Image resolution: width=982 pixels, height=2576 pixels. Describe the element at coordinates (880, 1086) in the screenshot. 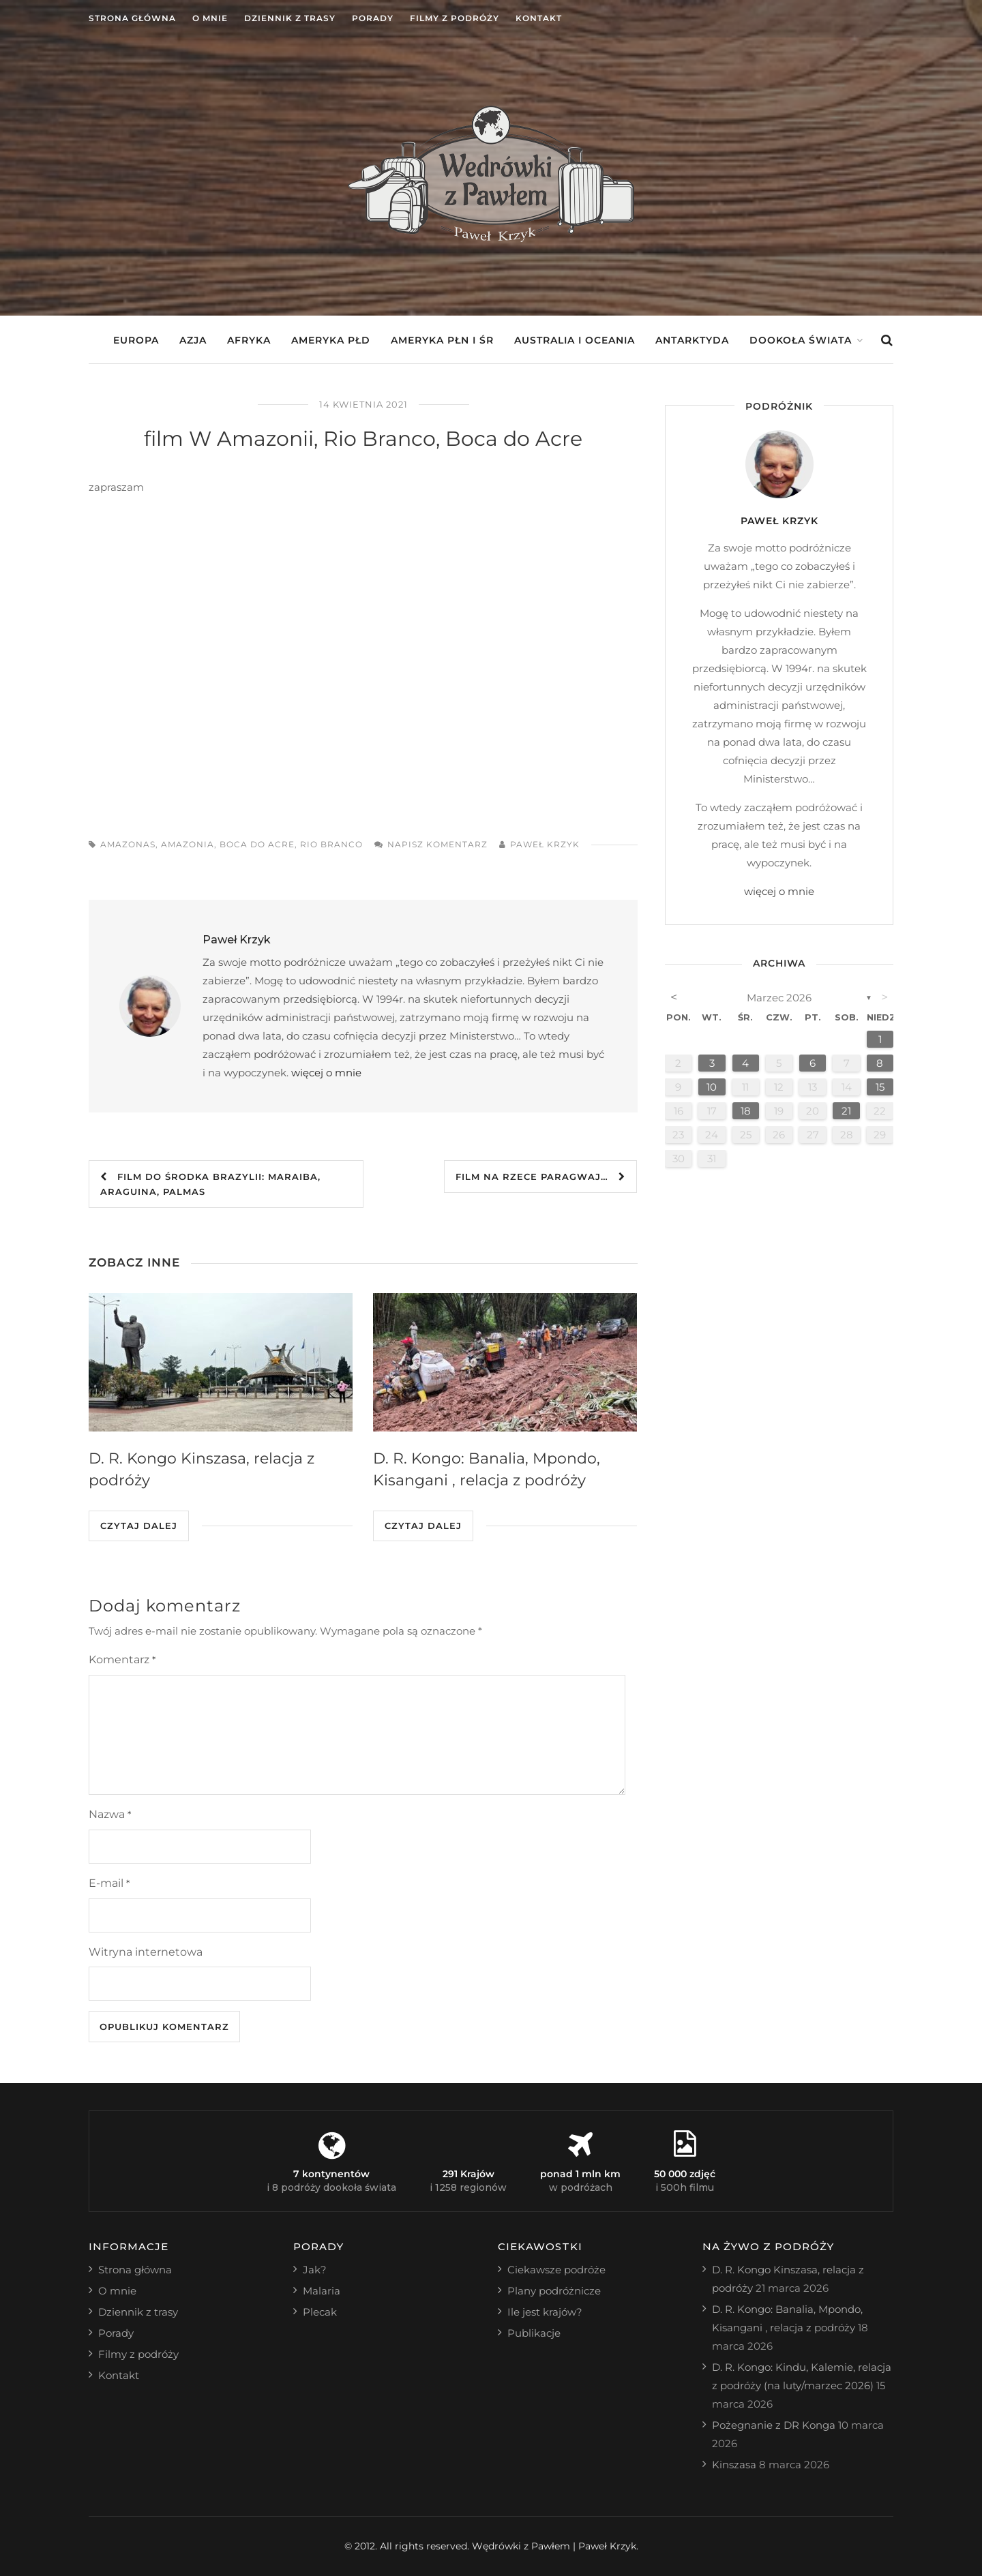

I see `15` at that location.